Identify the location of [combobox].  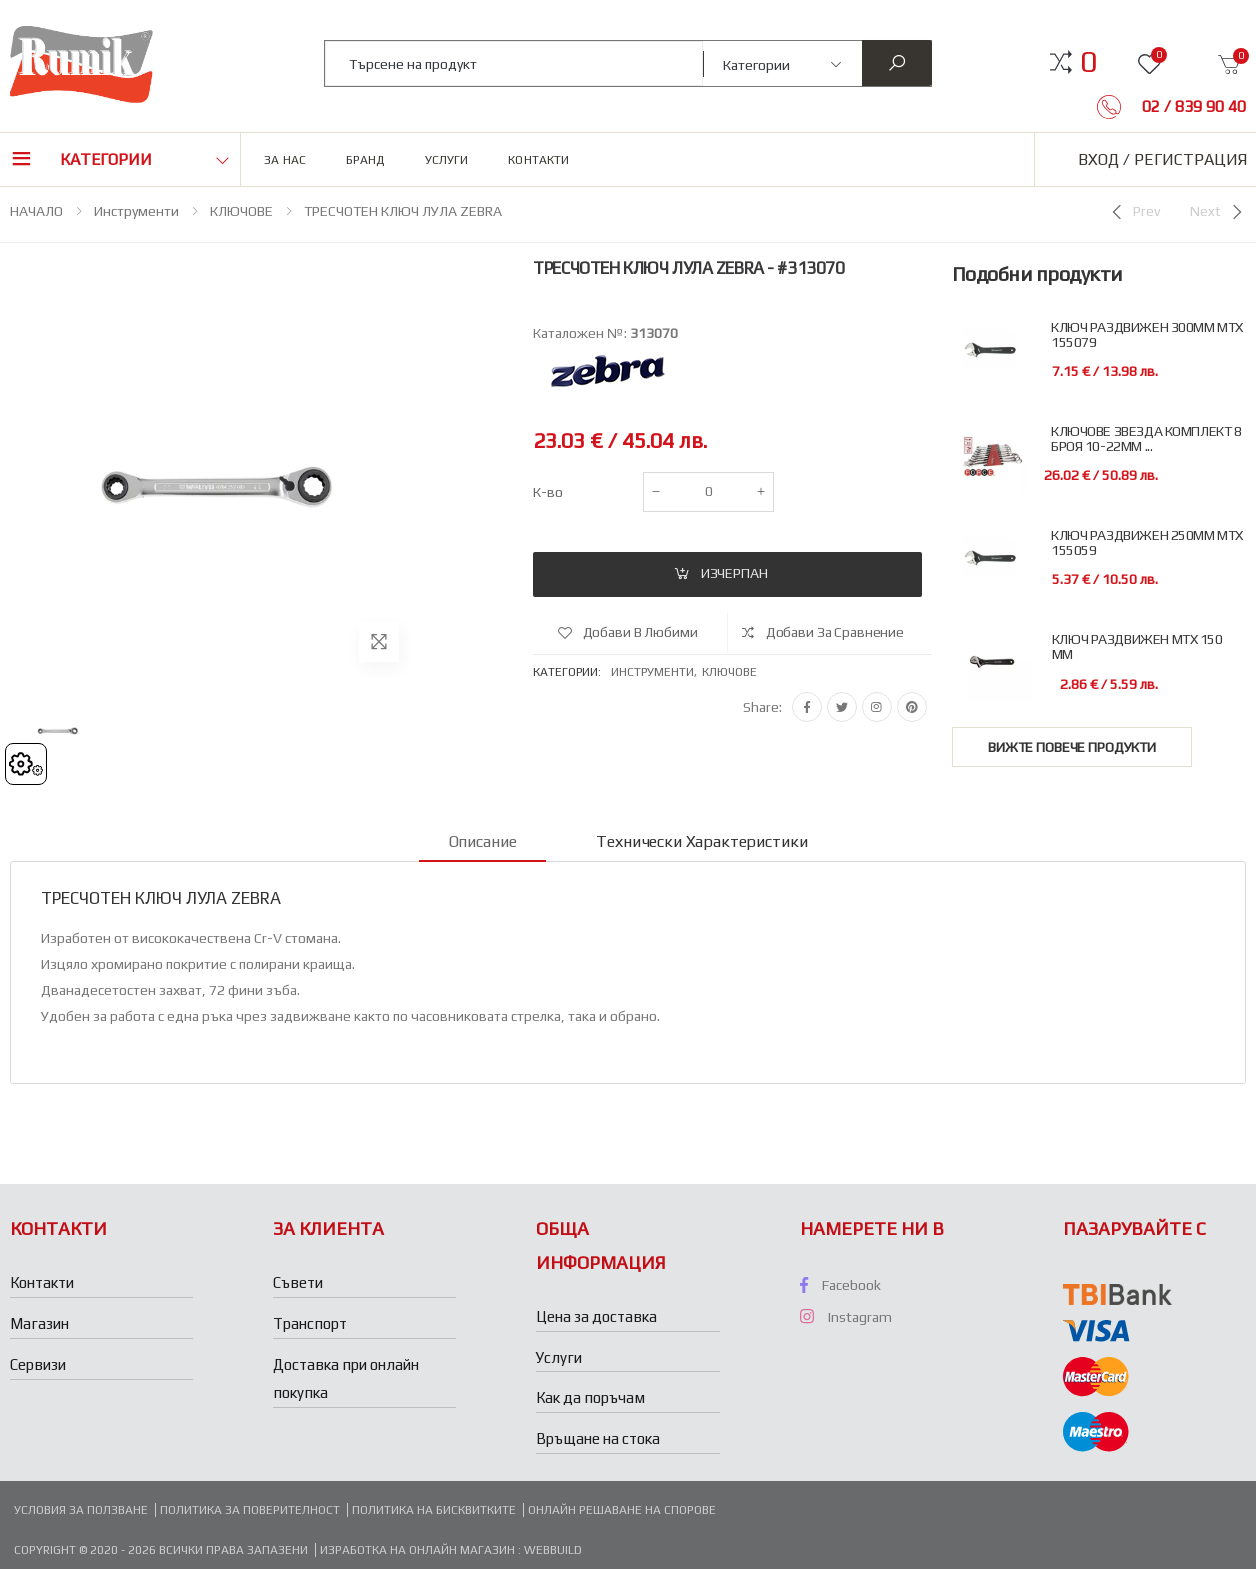
(514, 63).